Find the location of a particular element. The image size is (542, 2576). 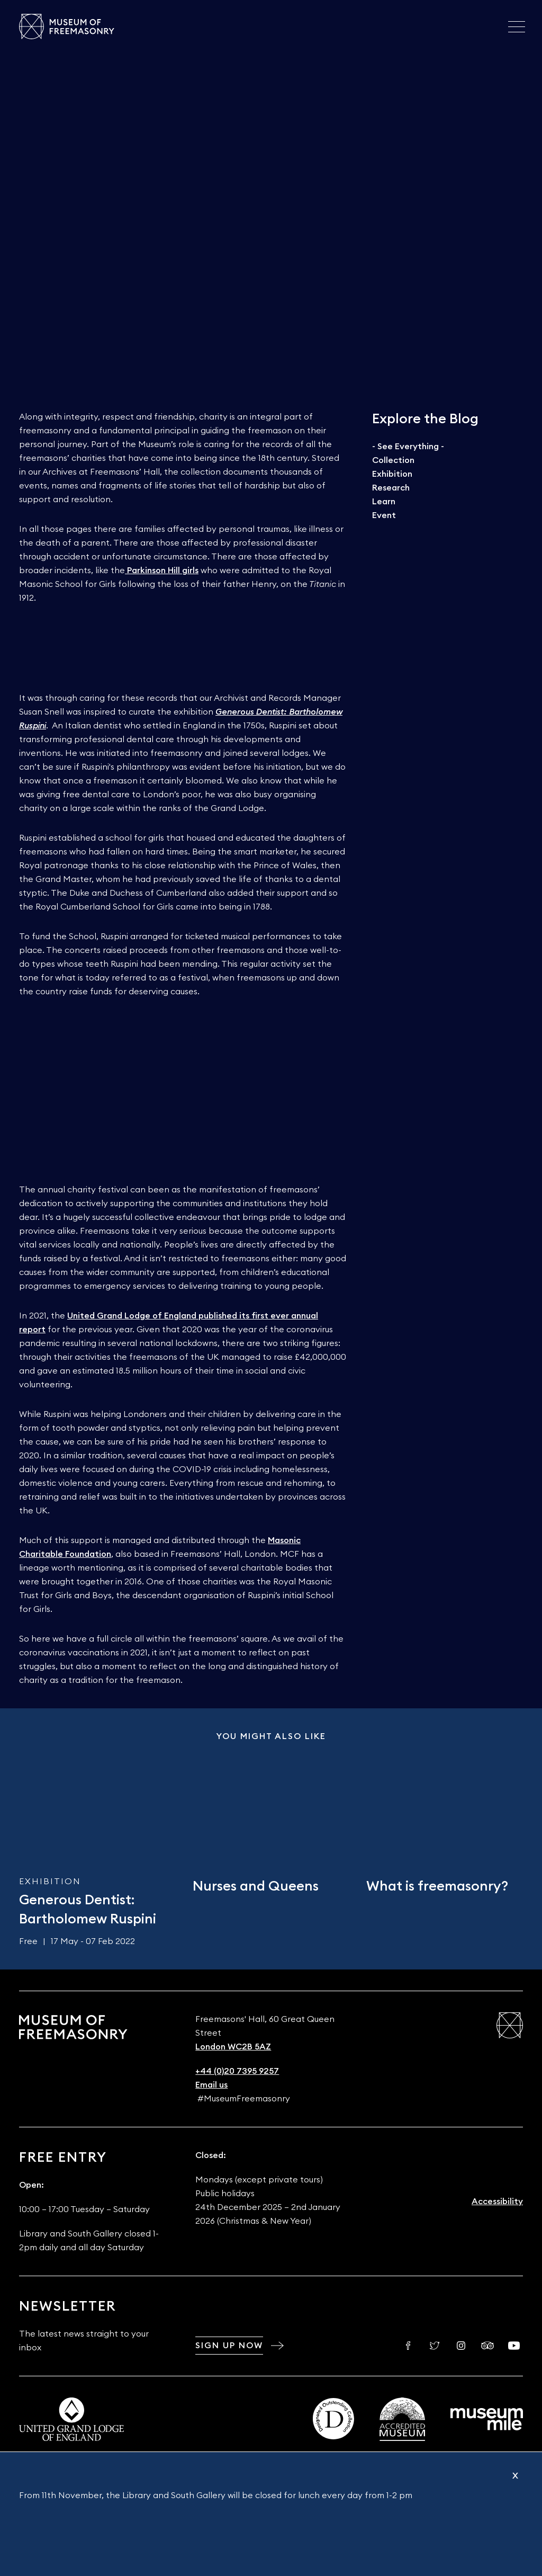

- See Everything - is located at coordinates (408, 446).